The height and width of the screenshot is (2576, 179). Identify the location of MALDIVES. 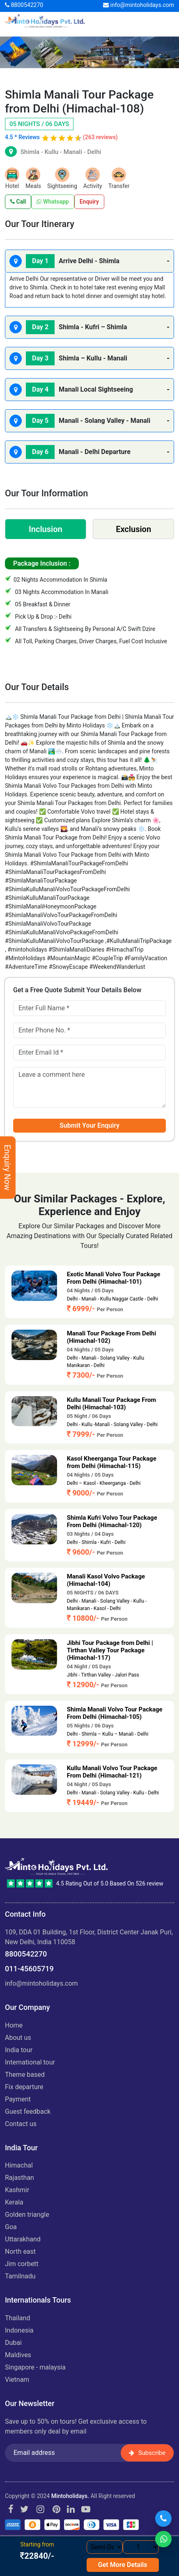
(18, 2355).